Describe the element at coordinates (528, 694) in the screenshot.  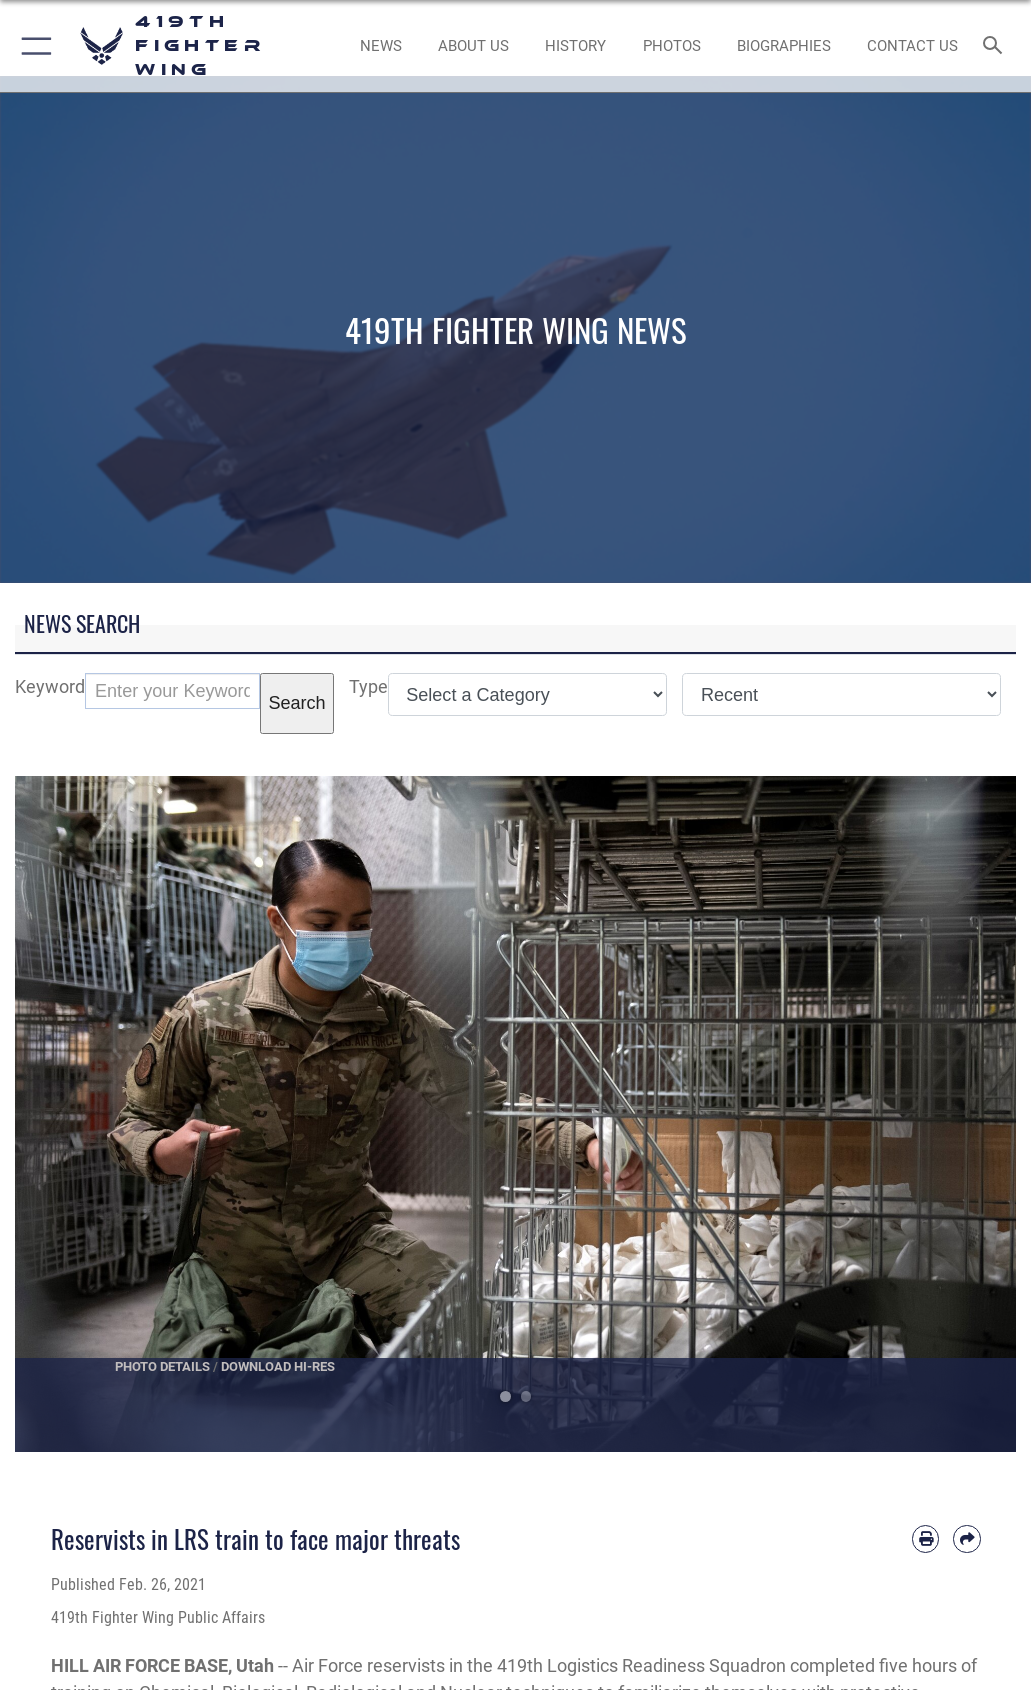
I see `[Category Drop Down List]` at that location.